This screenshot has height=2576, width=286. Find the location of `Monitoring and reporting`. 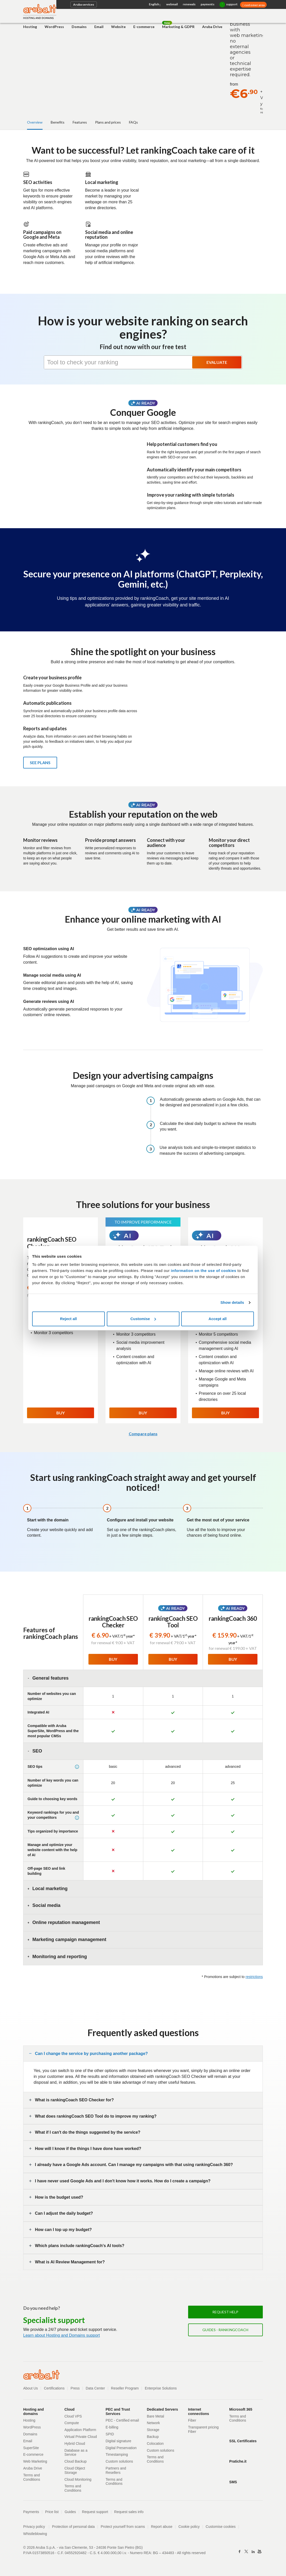

Monitoring and reporting is located at coordinates (59, 1956).